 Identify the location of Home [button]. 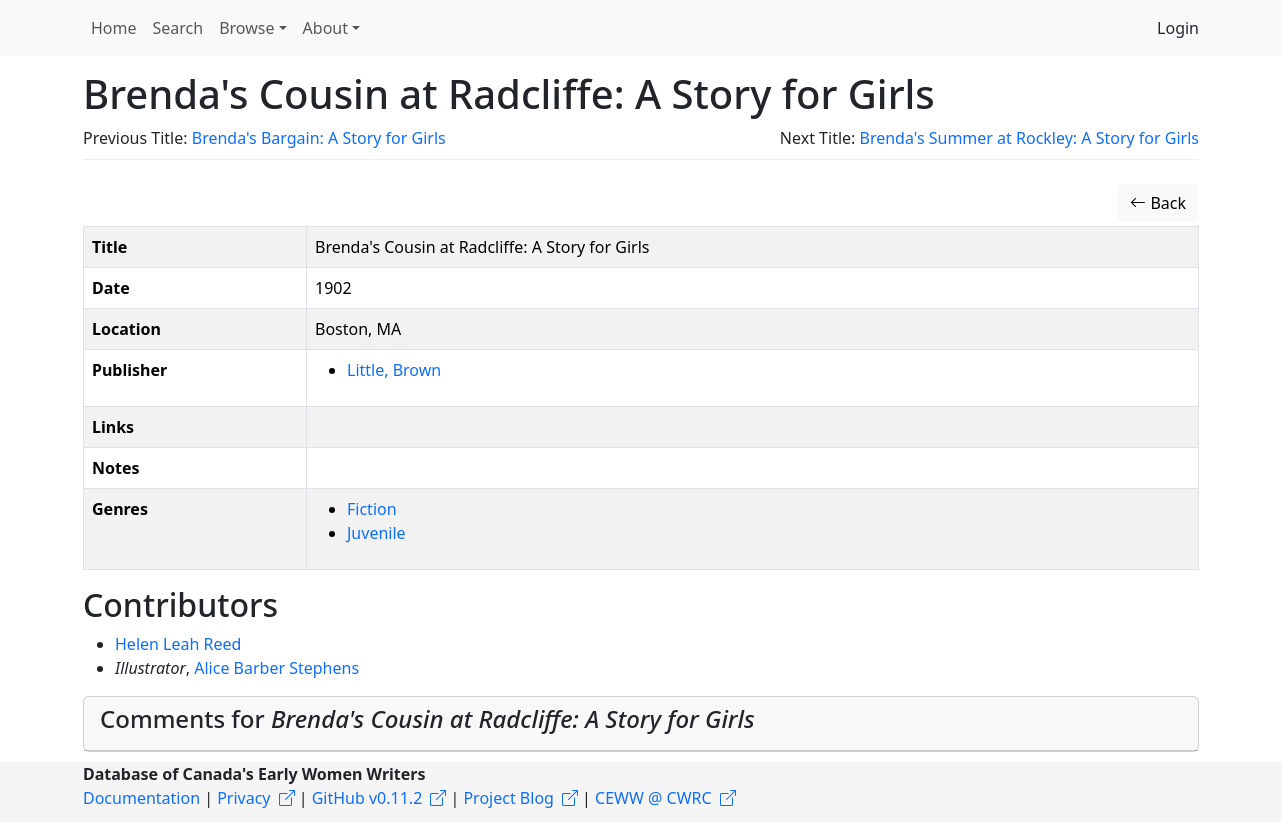
(114, 28).